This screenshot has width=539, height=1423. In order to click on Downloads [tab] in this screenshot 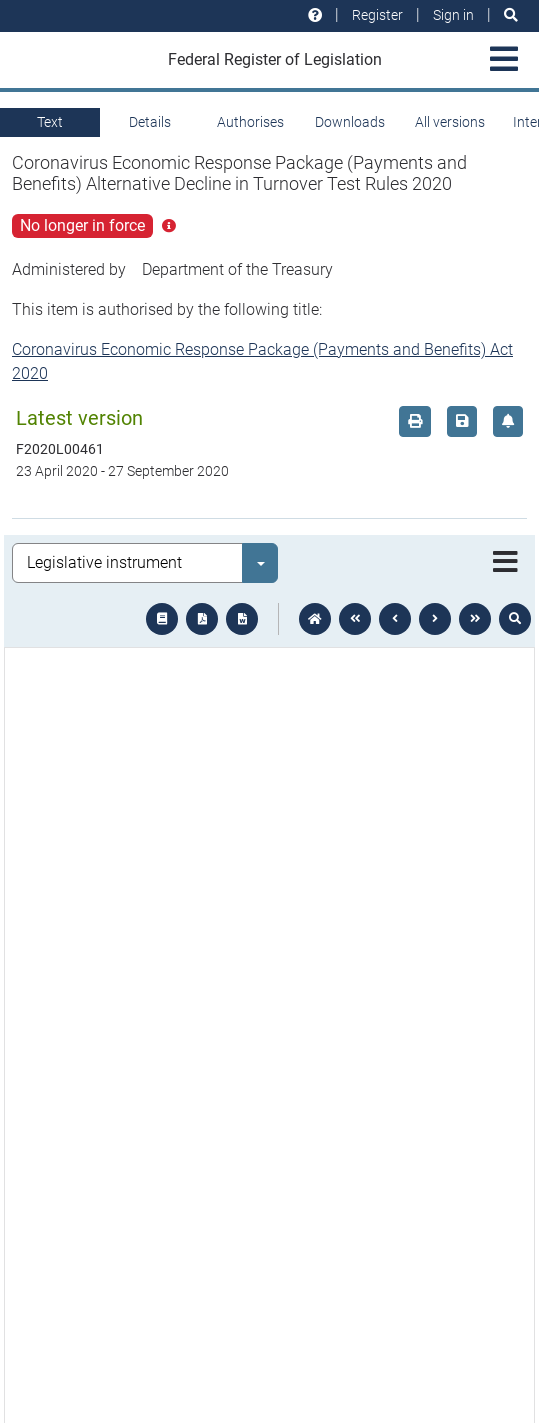, I will do `click(350, 122)`.